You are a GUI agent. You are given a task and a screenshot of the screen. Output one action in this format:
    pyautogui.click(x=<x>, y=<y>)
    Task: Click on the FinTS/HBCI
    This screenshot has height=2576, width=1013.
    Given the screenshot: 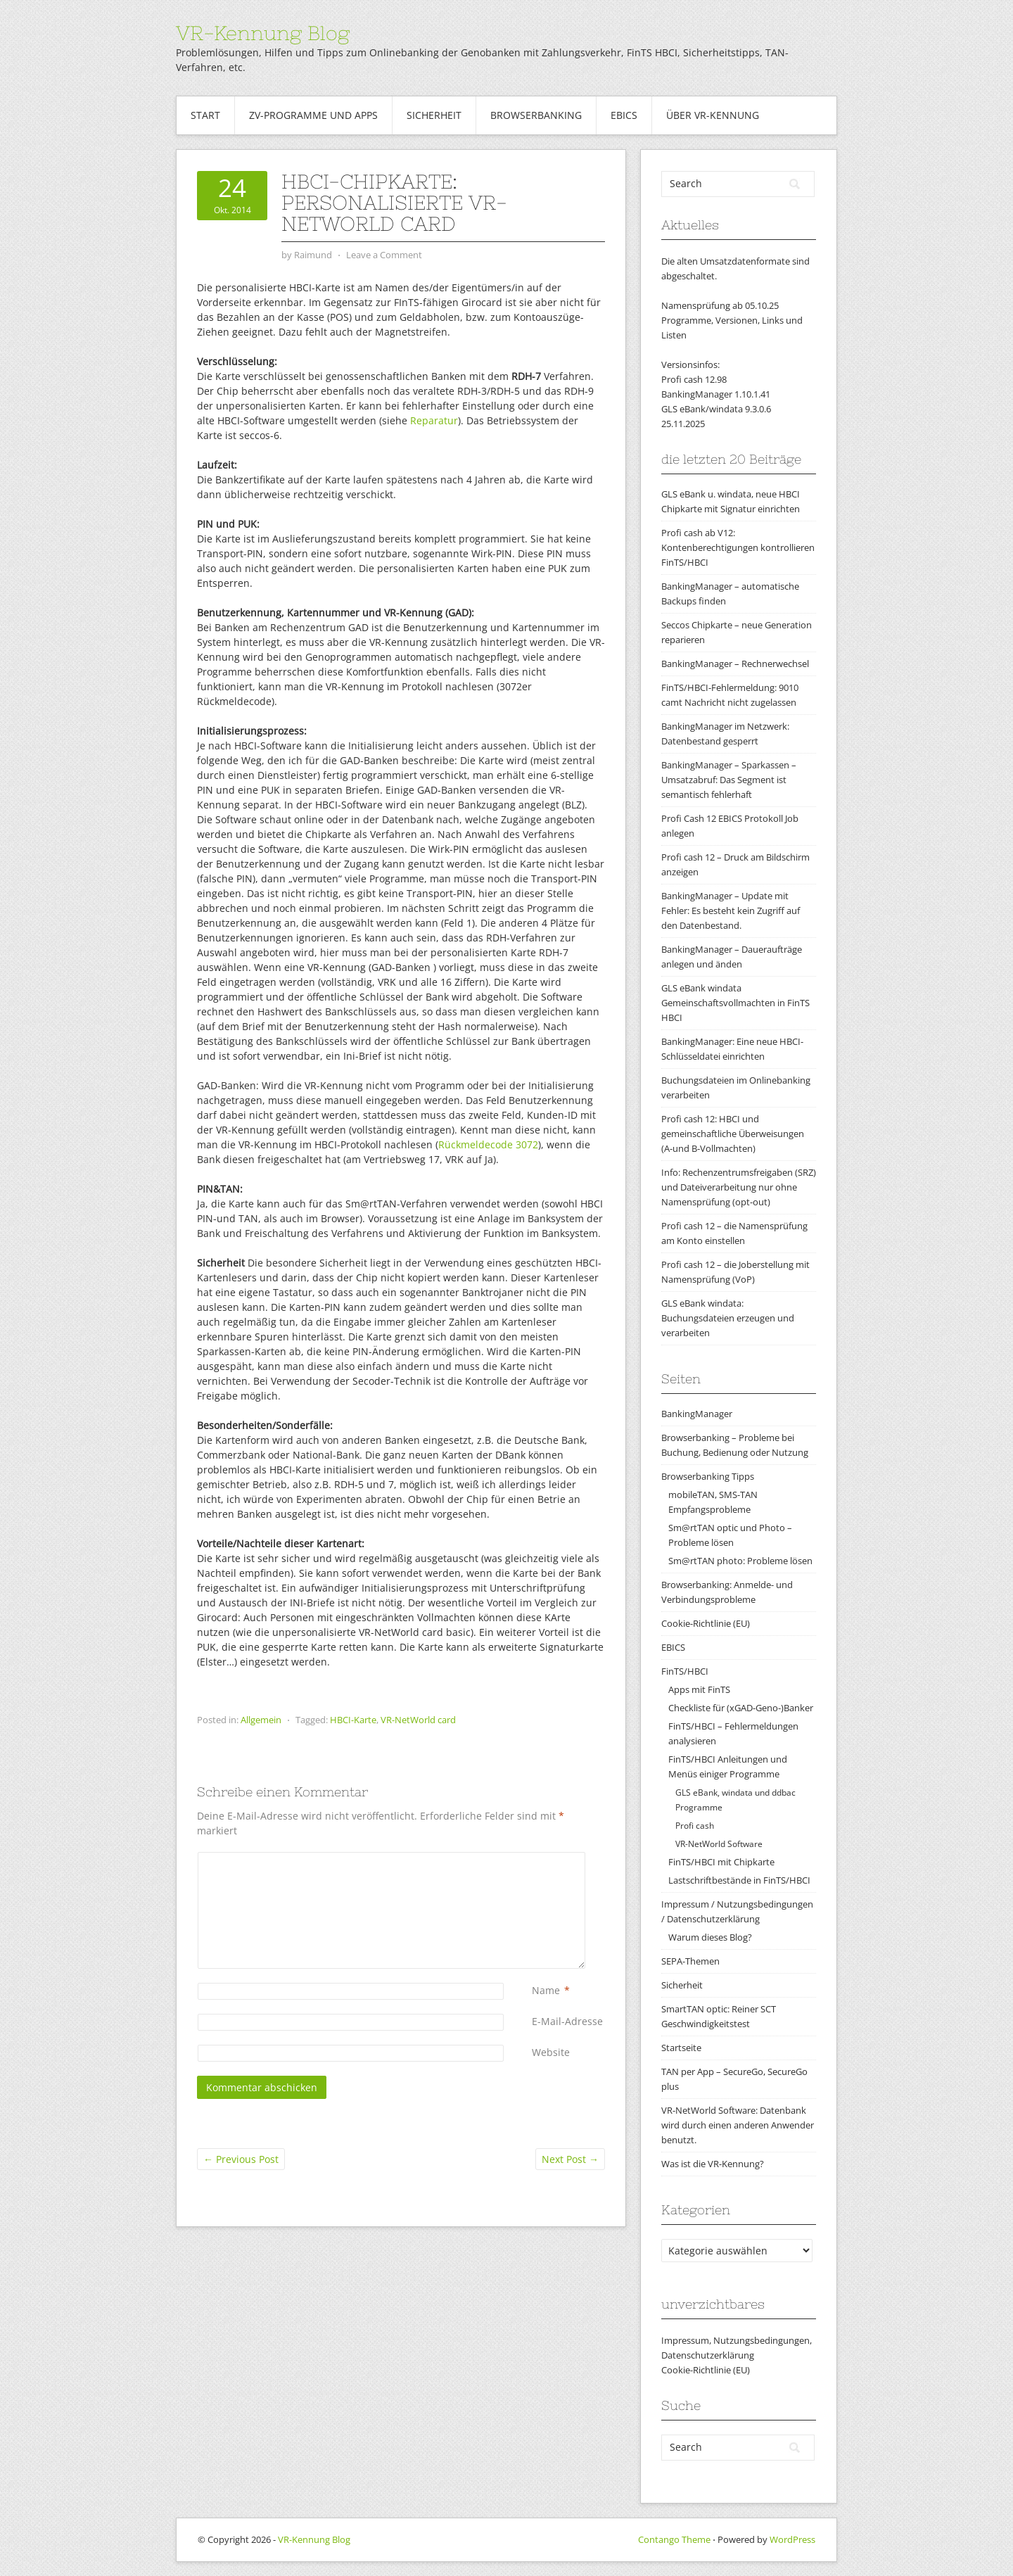 What is the action you would take?
    pyautogui.click(x=684, y=1671)
    